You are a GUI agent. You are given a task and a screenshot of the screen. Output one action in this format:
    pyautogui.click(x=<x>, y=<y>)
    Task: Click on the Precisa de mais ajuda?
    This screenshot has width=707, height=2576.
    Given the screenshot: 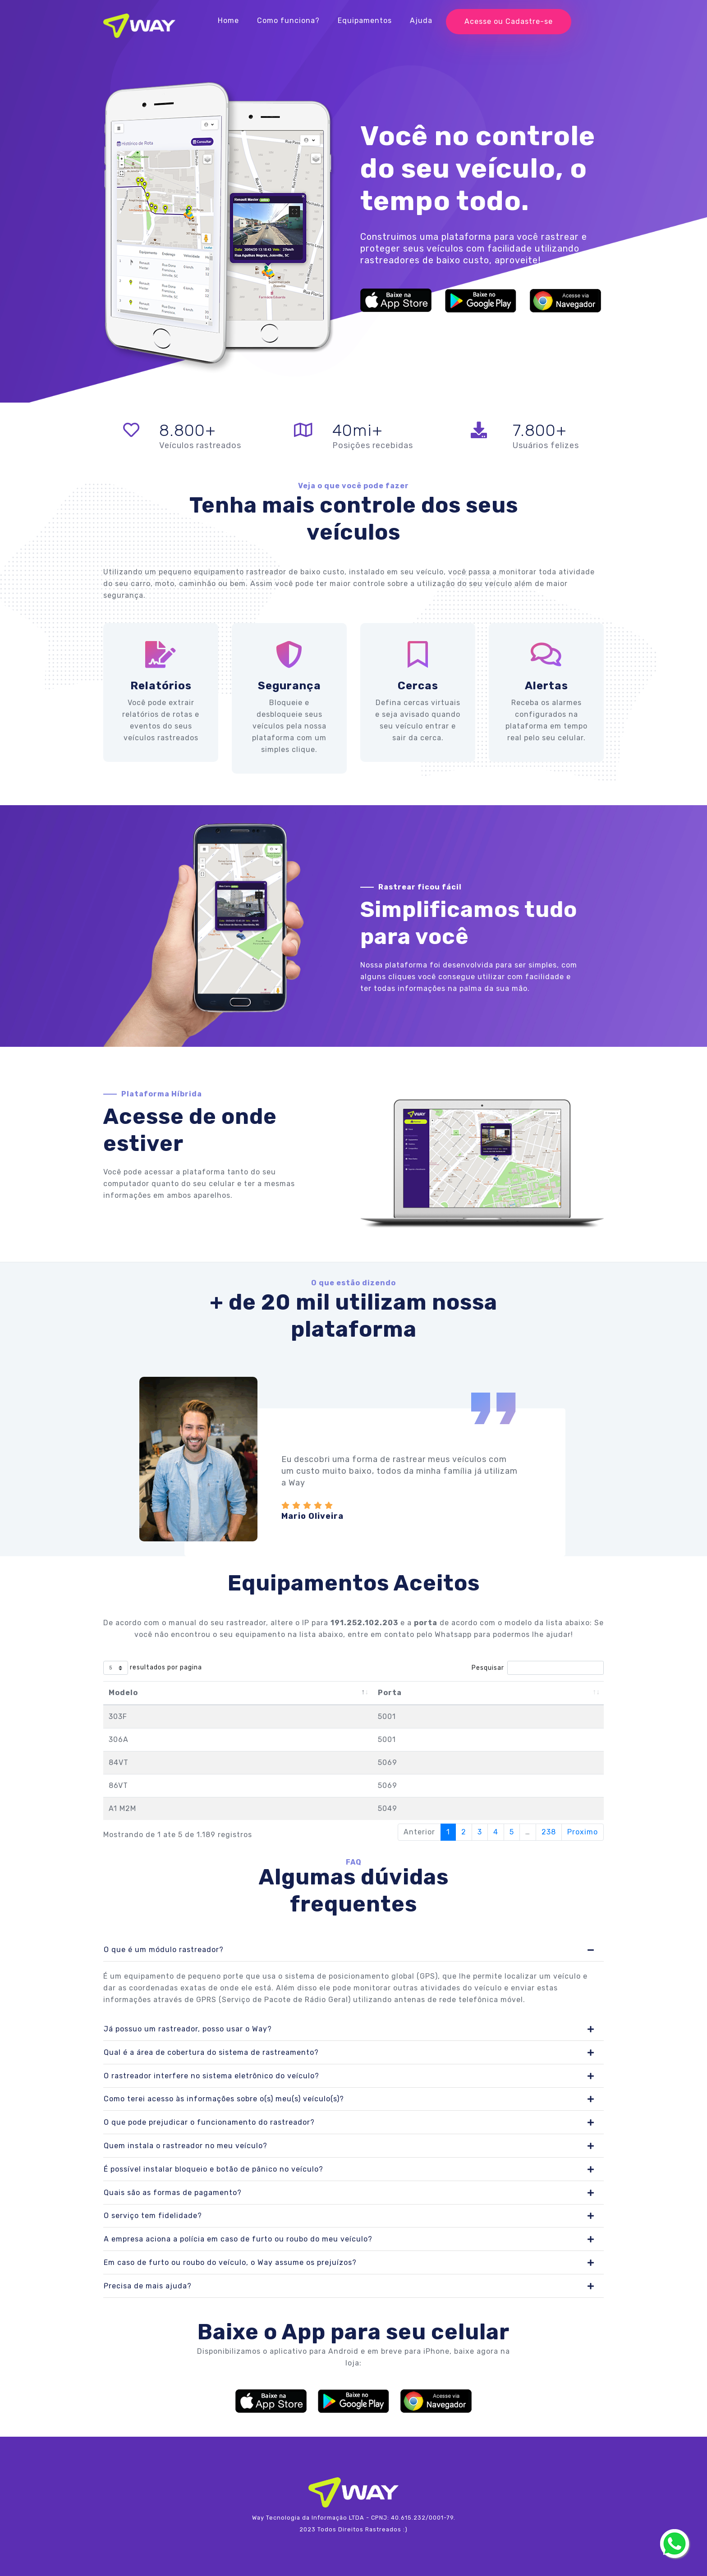 What is the action you would take?
    pyautogui.click(x=148, y=2286)
    